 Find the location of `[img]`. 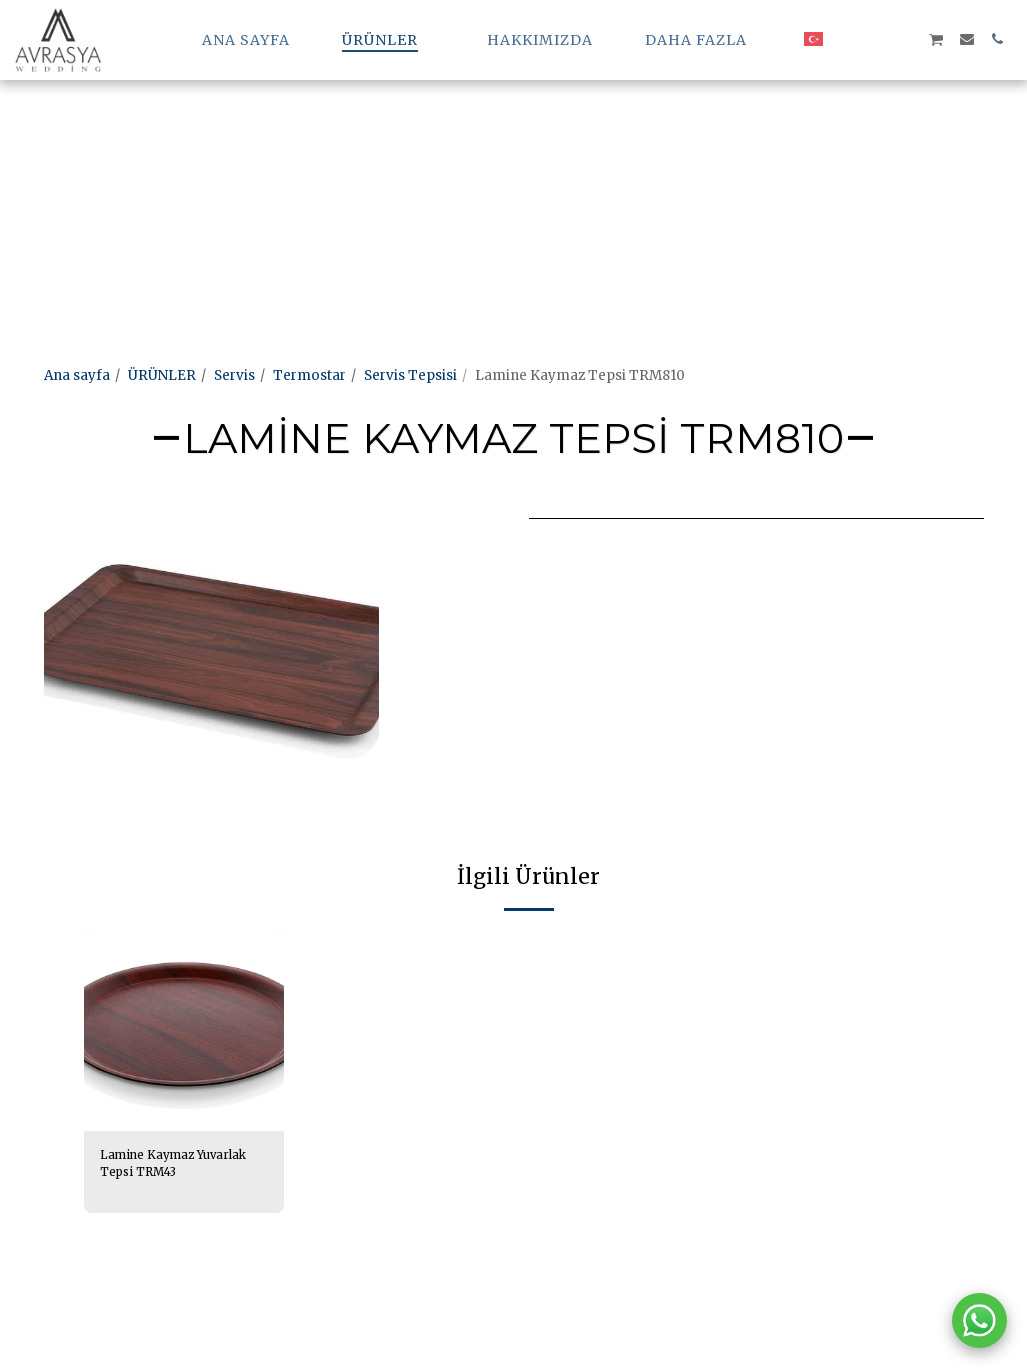

[img] is located at coordinates (184, 1031).